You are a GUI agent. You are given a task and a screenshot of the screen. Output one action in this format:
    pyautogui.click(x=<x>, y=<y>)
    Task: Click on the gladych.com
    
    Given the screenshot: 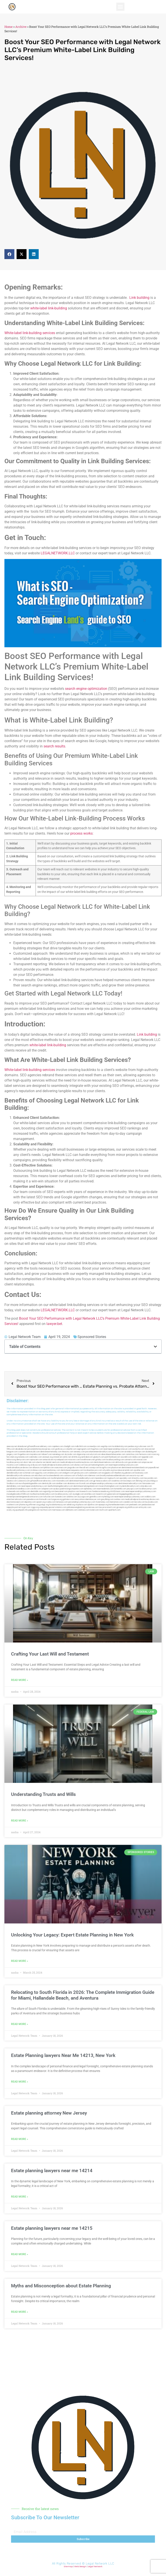 What is the action you would take?
    pyautogui.click(x=98, y=1457)
    